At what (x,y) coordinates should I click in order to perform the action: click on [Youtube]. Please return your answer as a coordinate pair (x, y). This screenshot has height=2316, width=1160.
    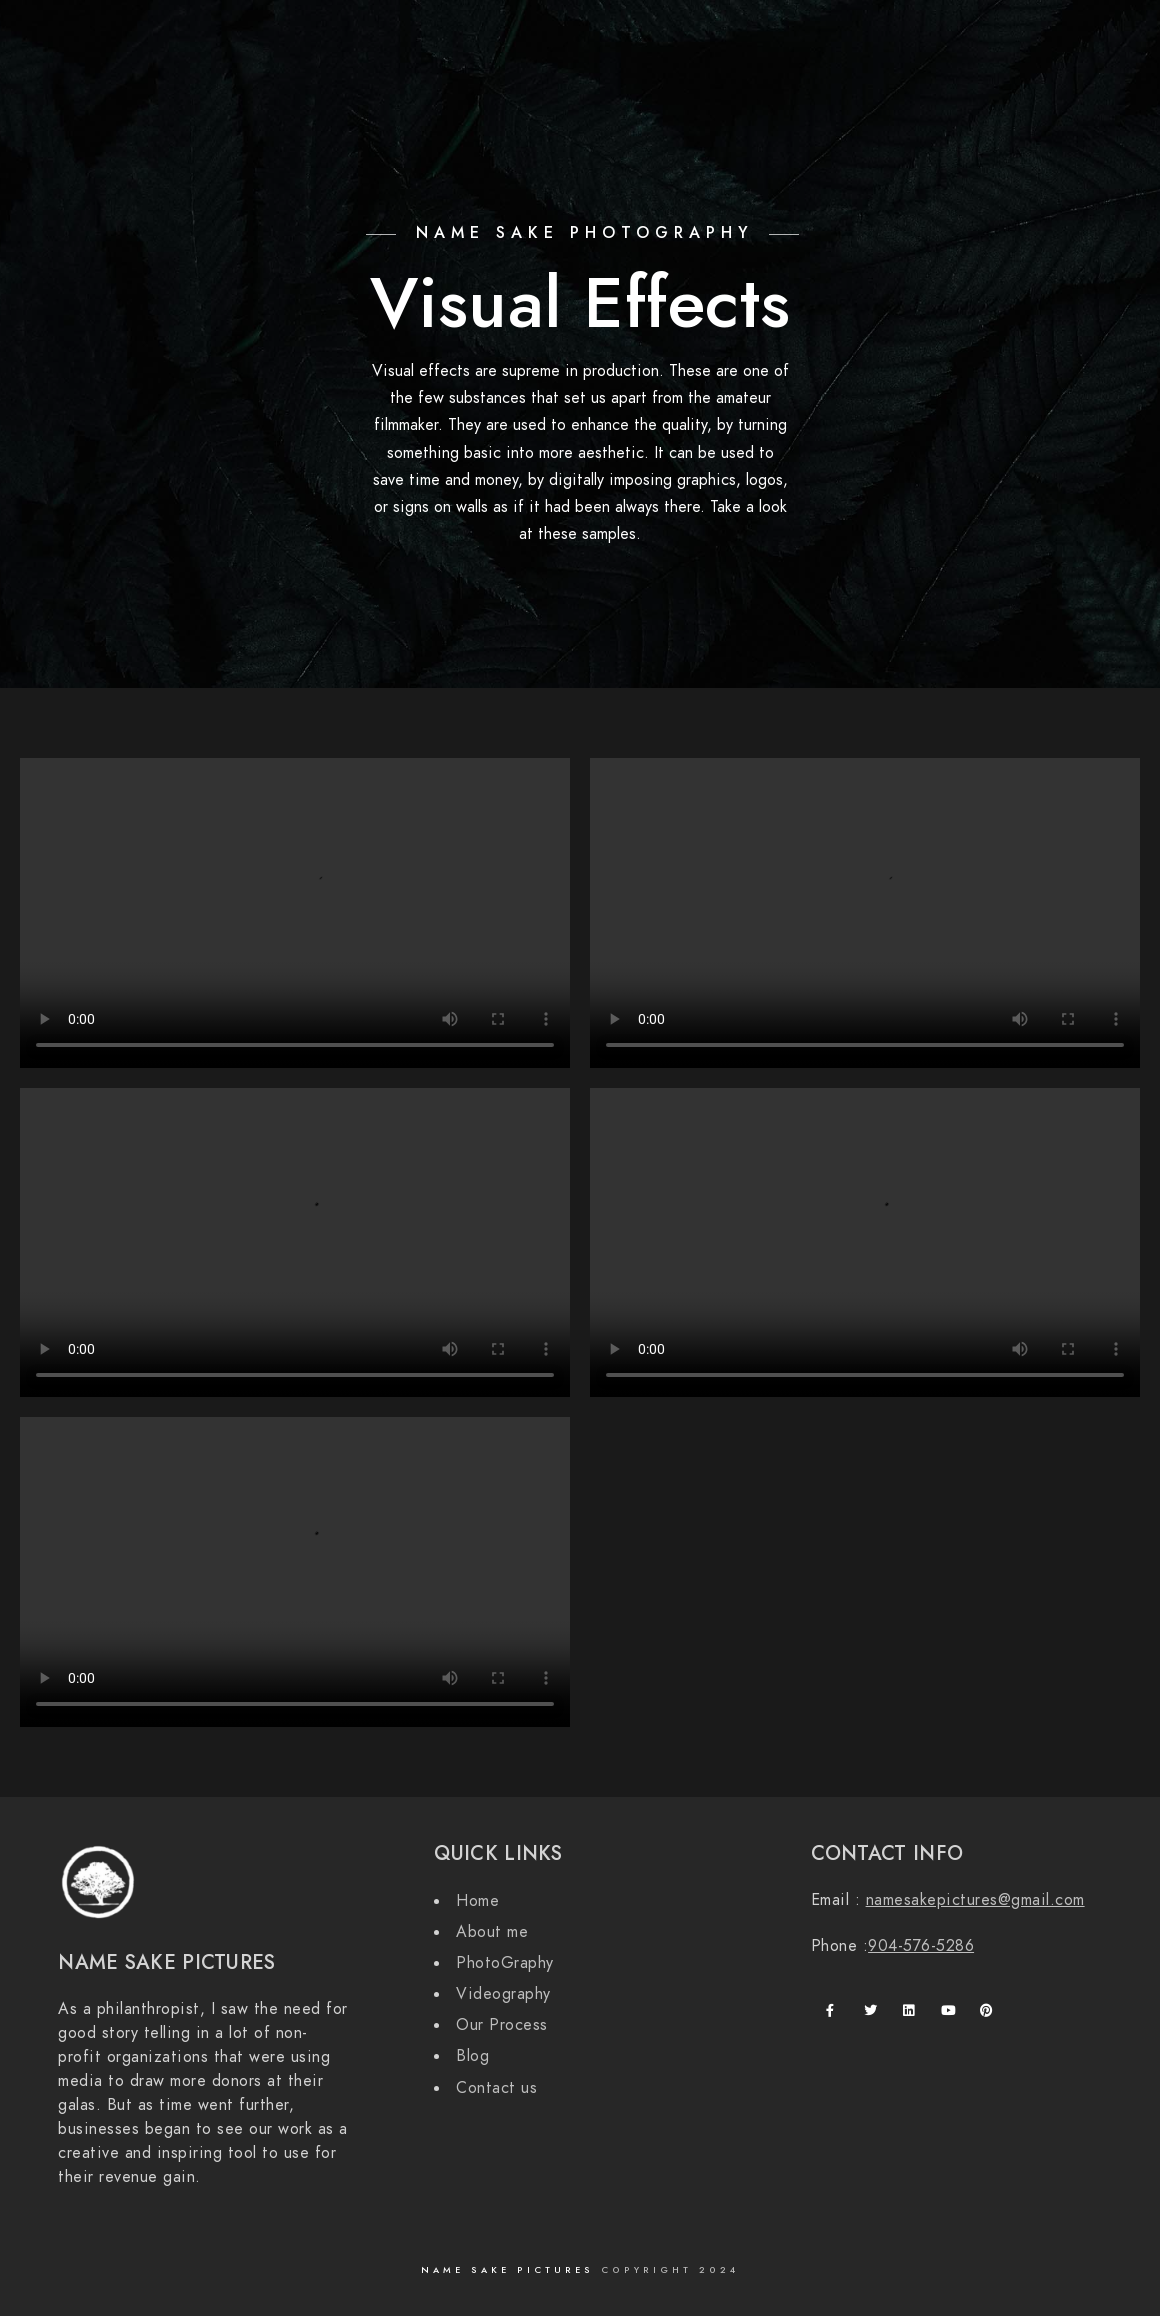
    Looking at the image, I should click on (951, 2014).